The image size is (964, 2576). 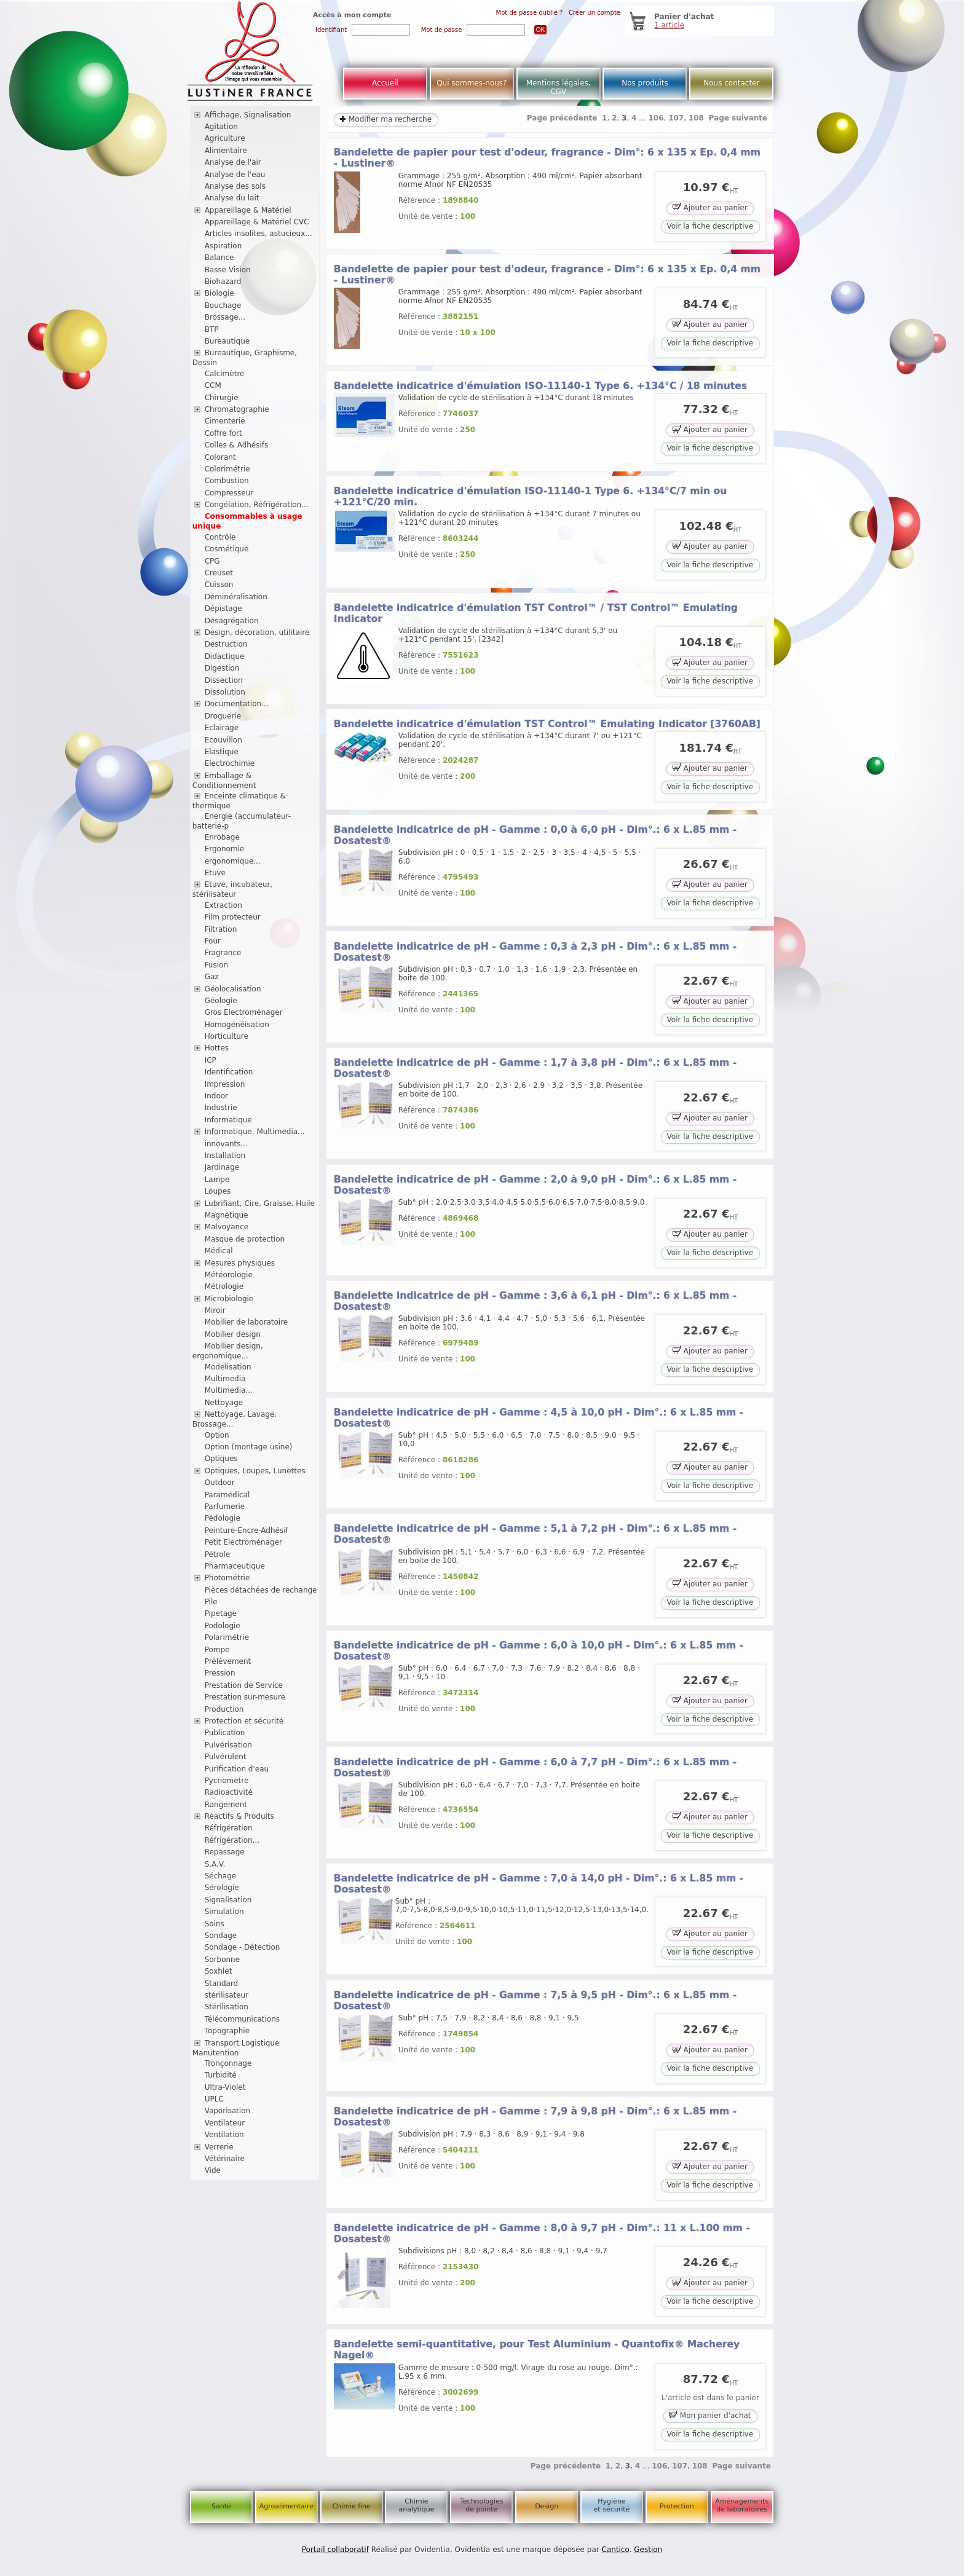 What do you see at coordinates (245, 1697) in the screenshot?
I see `Prestation sur-mesure` at bounding box center [245, 1697].